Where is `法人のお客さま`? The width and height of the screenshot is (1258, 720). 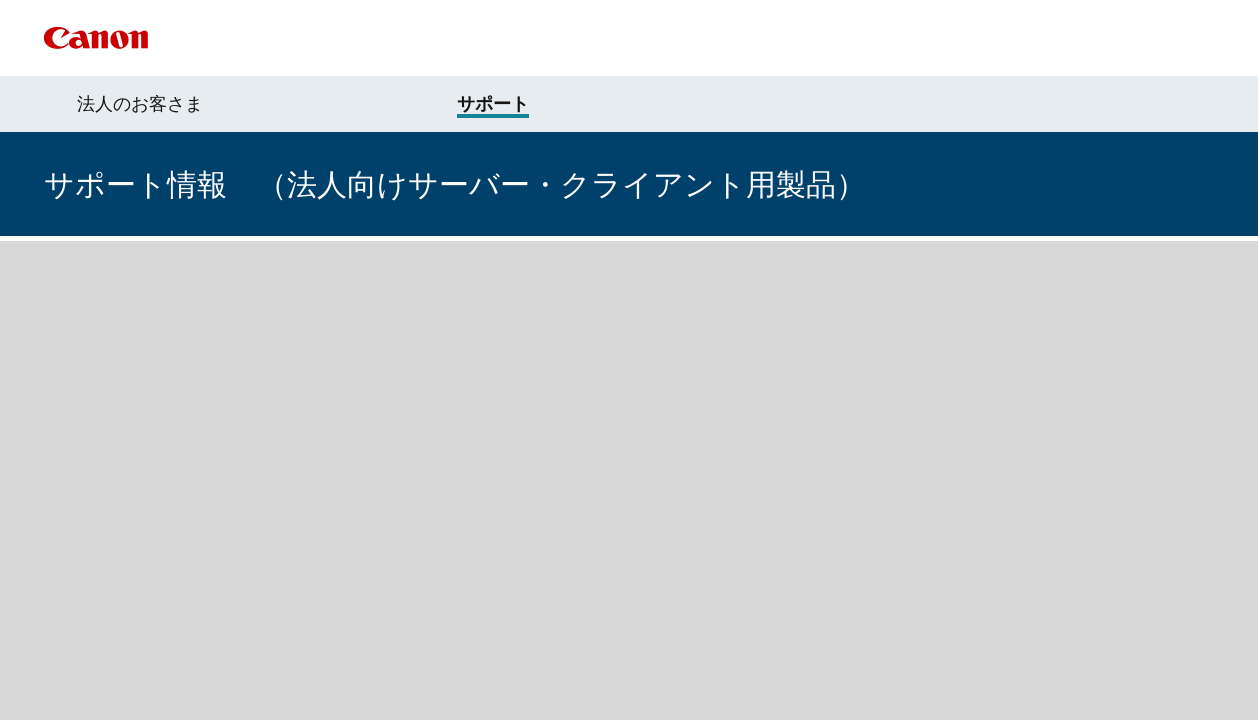
法人のお客さま is located at coordinates (140, 104).